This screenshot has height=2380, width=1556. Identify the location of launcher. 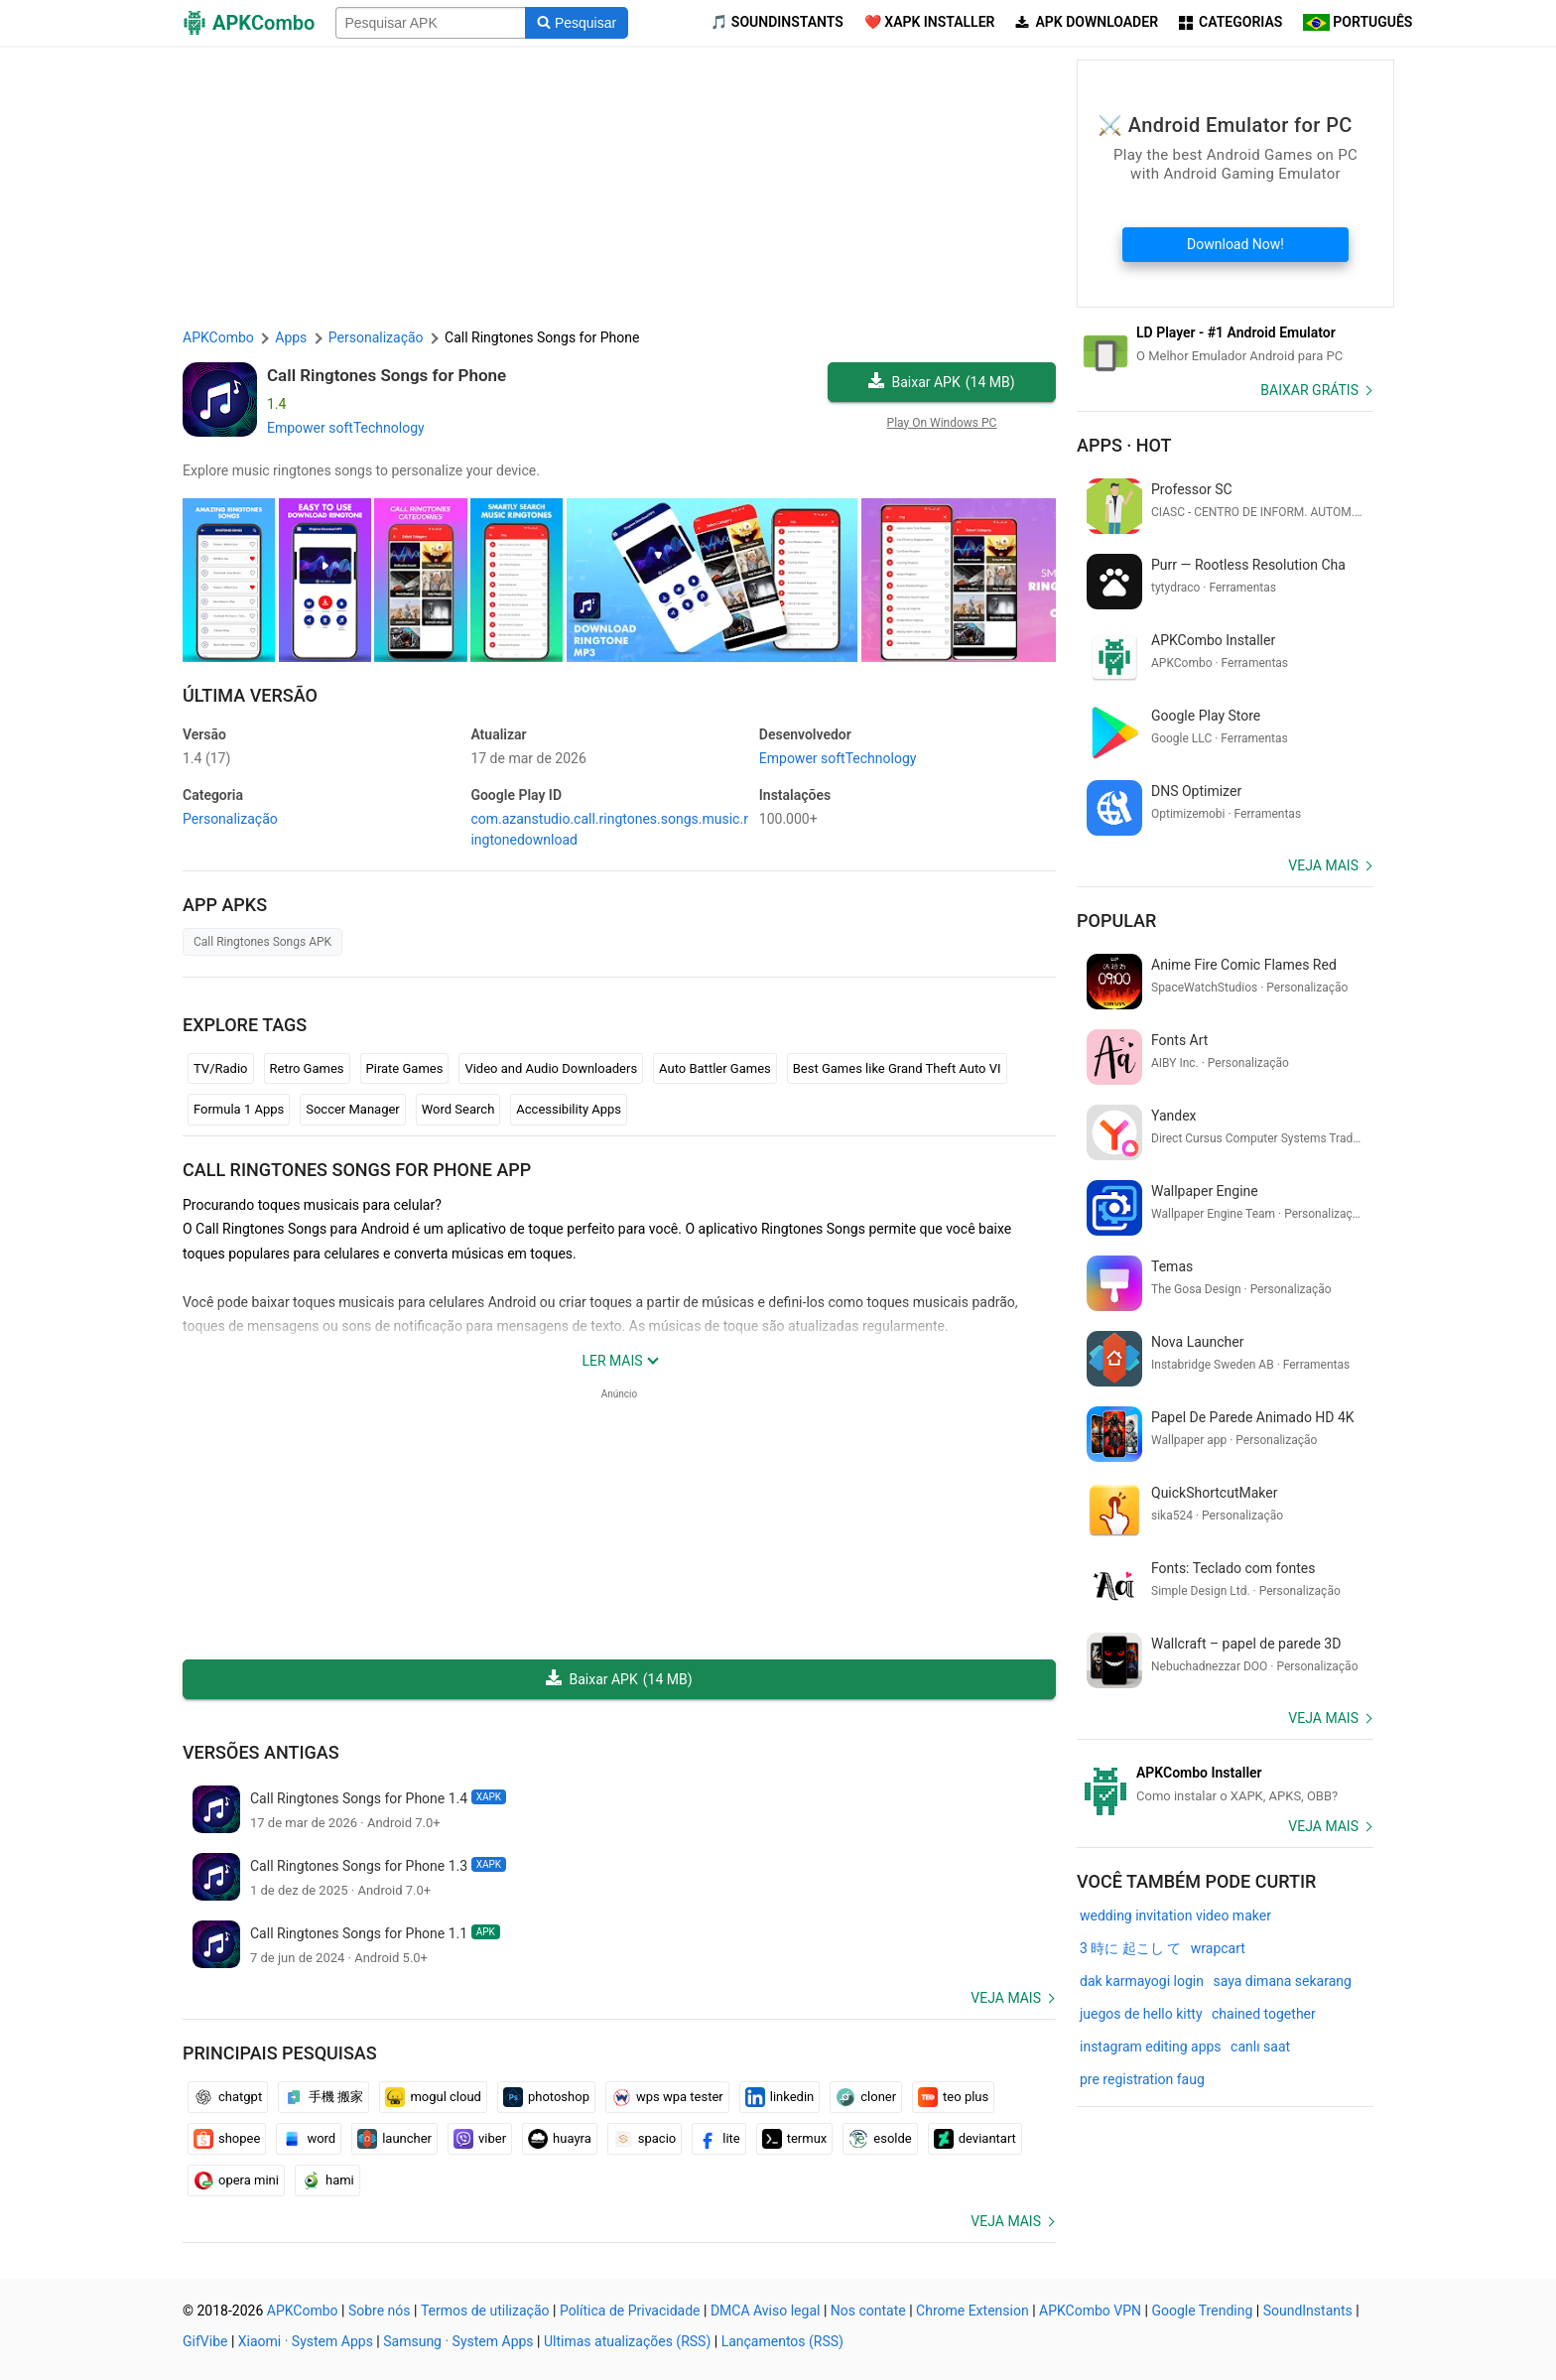
(394, 2139).